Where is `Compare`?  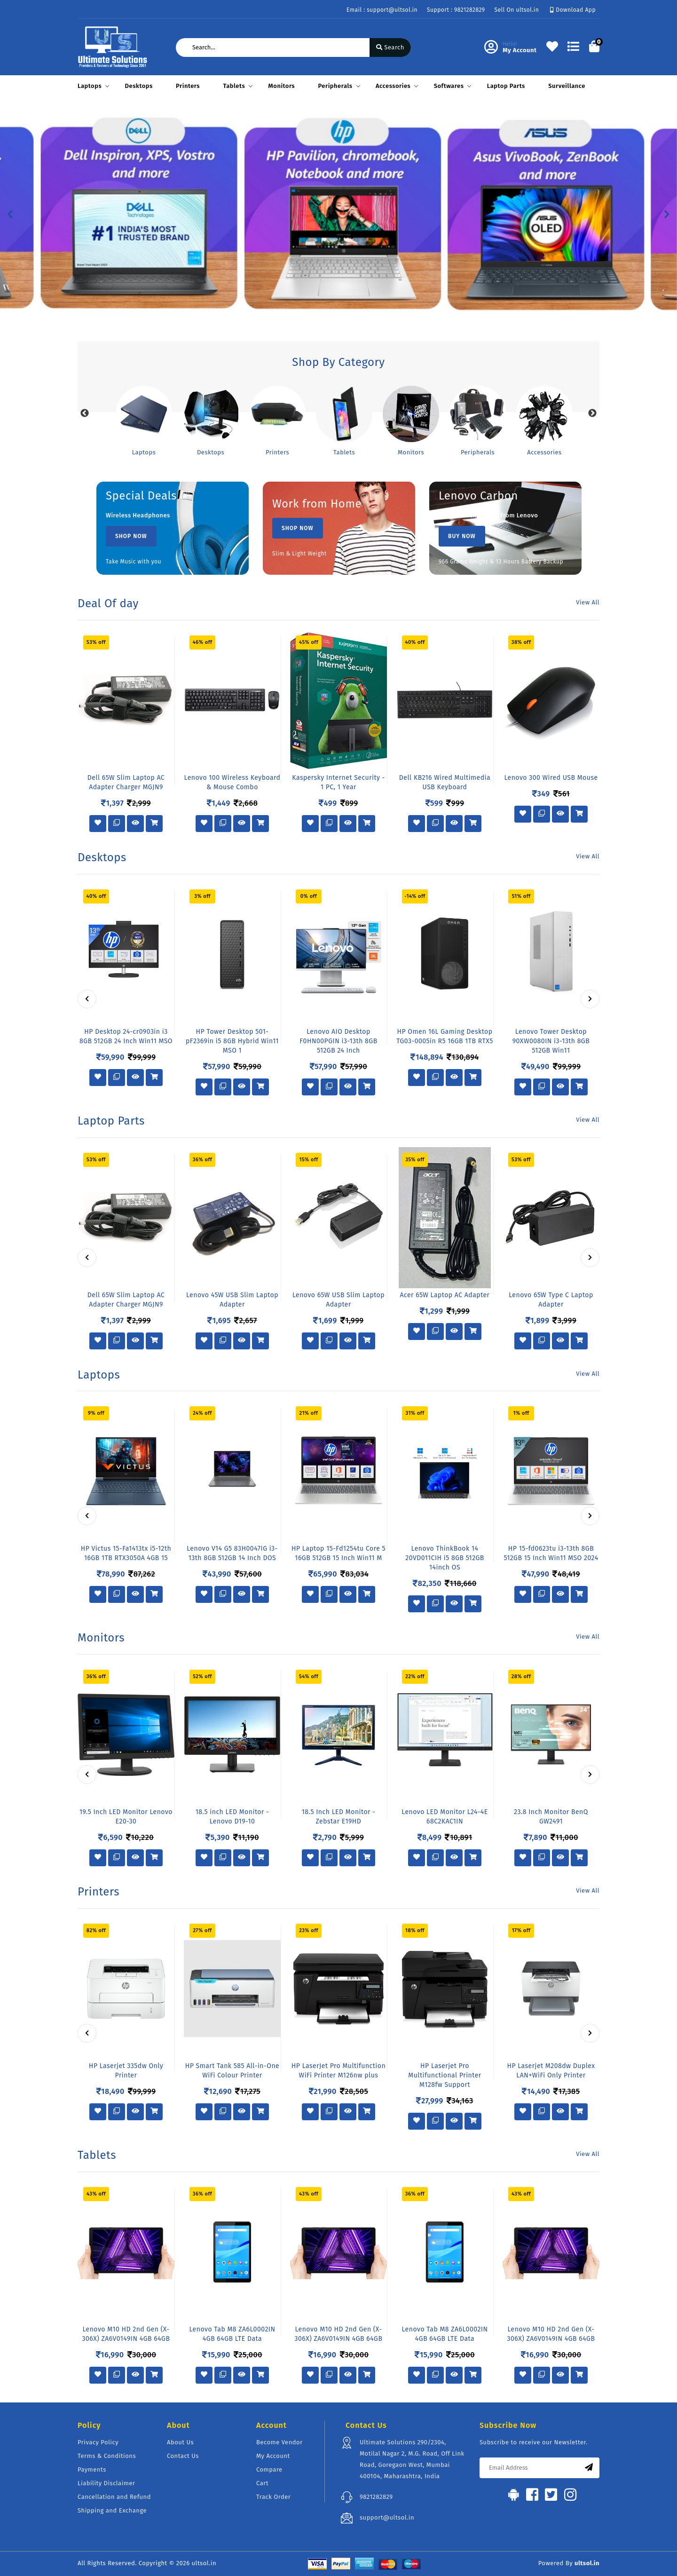
Compare is located at coordinates (269, 2469).